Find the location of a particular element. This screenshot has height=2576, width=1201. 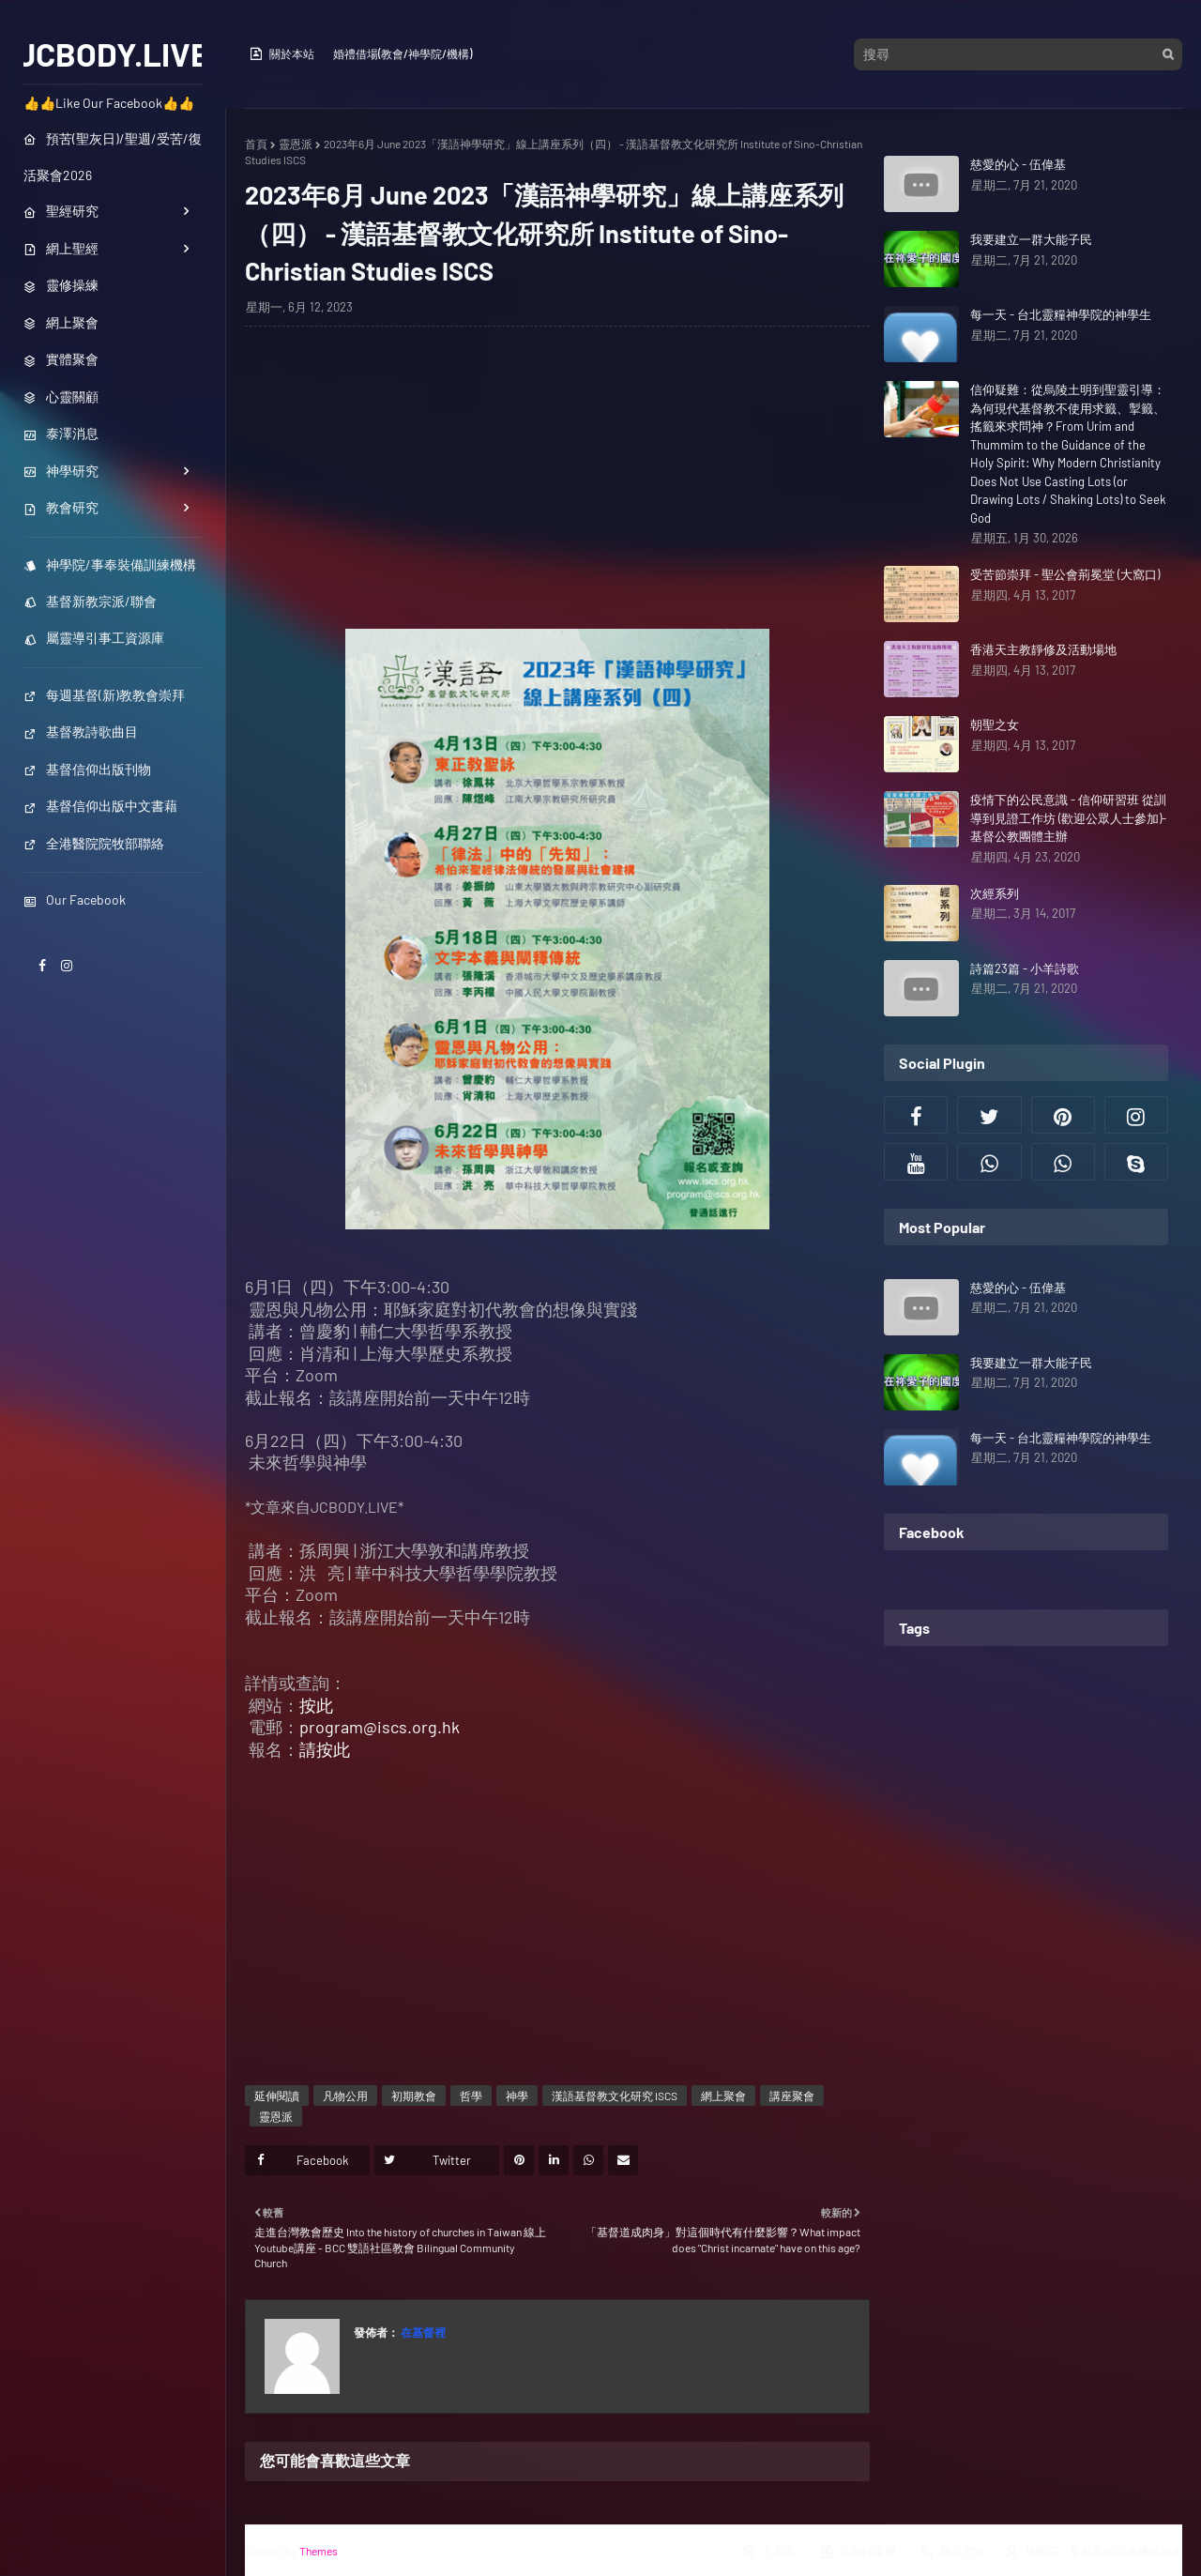

講座聚會 is located at coordinates (791, 2095).